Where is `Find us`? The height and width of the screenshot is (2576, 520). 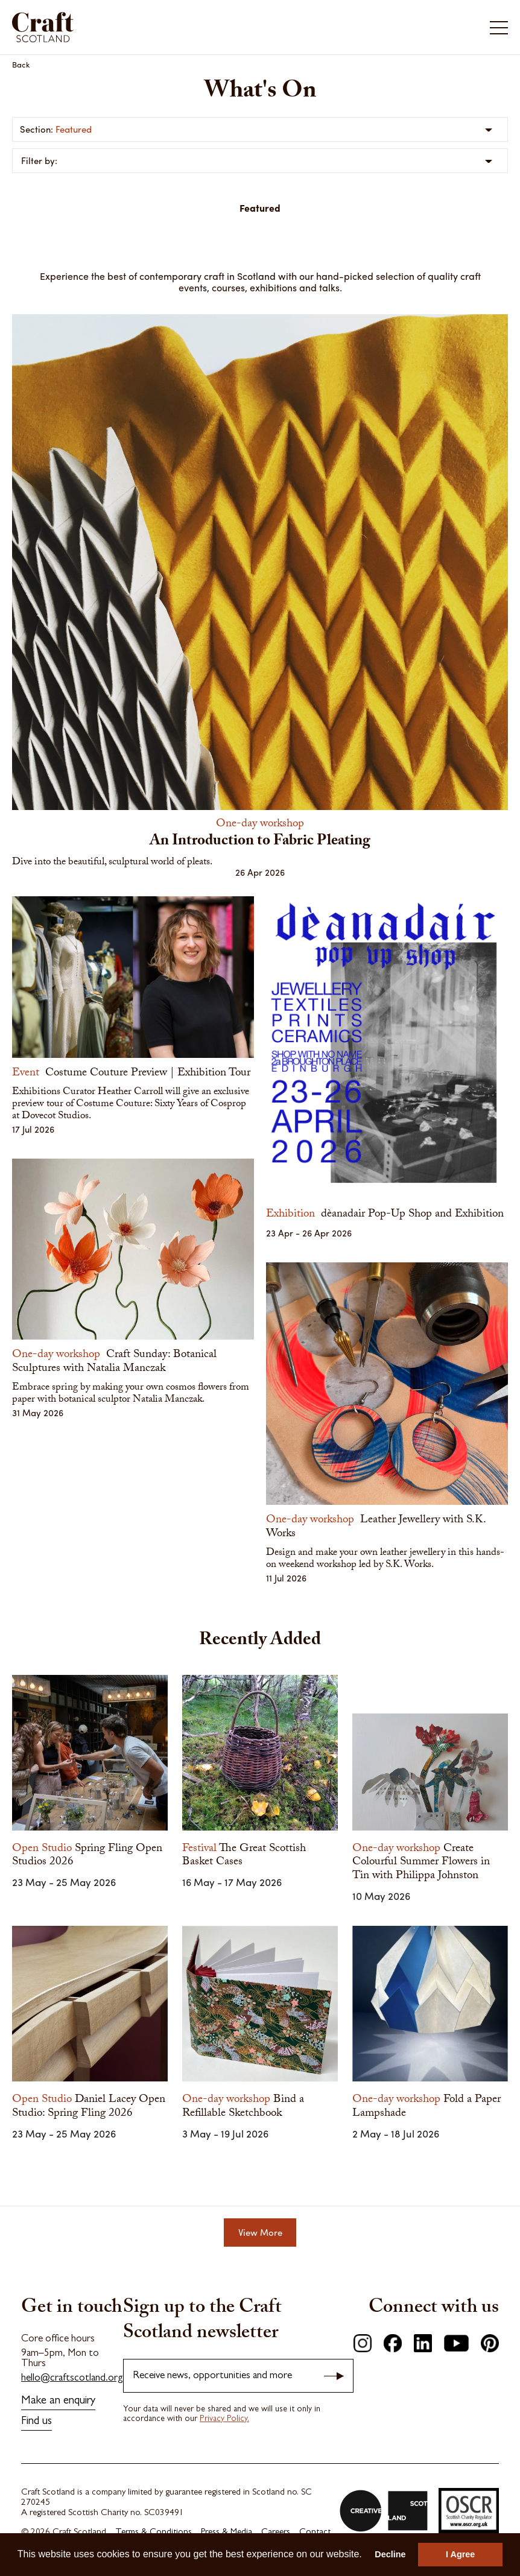 Find us is located at coordinates (36, 2422).